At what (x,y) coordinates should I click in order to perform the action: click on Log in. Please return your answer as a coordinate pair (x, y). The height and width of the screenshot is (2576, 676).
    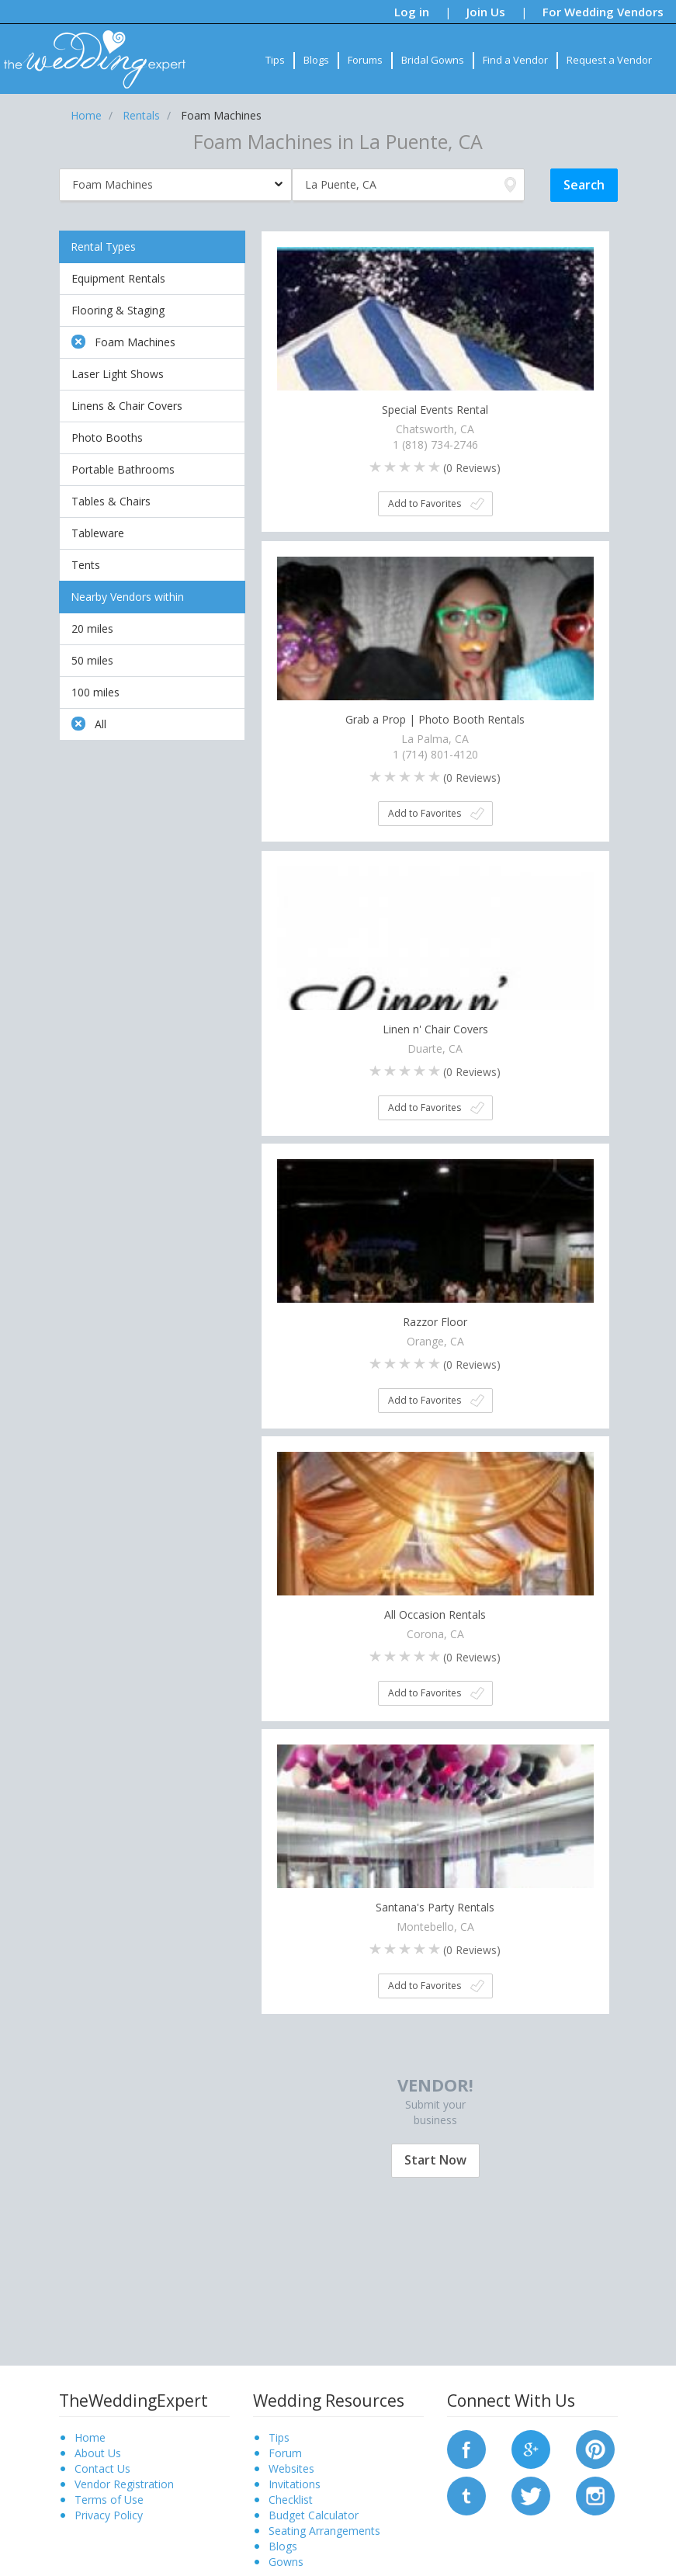
    Looking at the image, I should click on (411, 11).